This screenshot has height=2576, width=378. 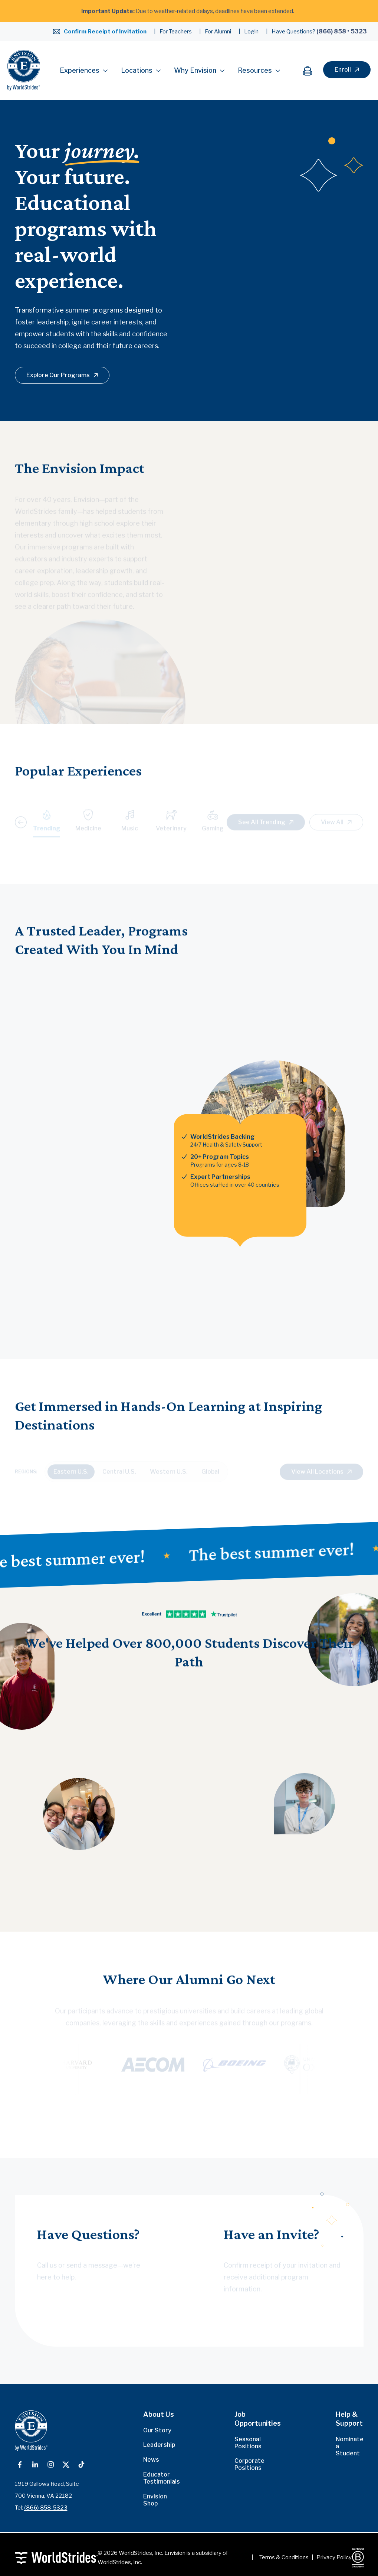 What do you see at coordinates (199, 70) in the screenshot?
I see `Why Envision` at bounding box center [199, 70].